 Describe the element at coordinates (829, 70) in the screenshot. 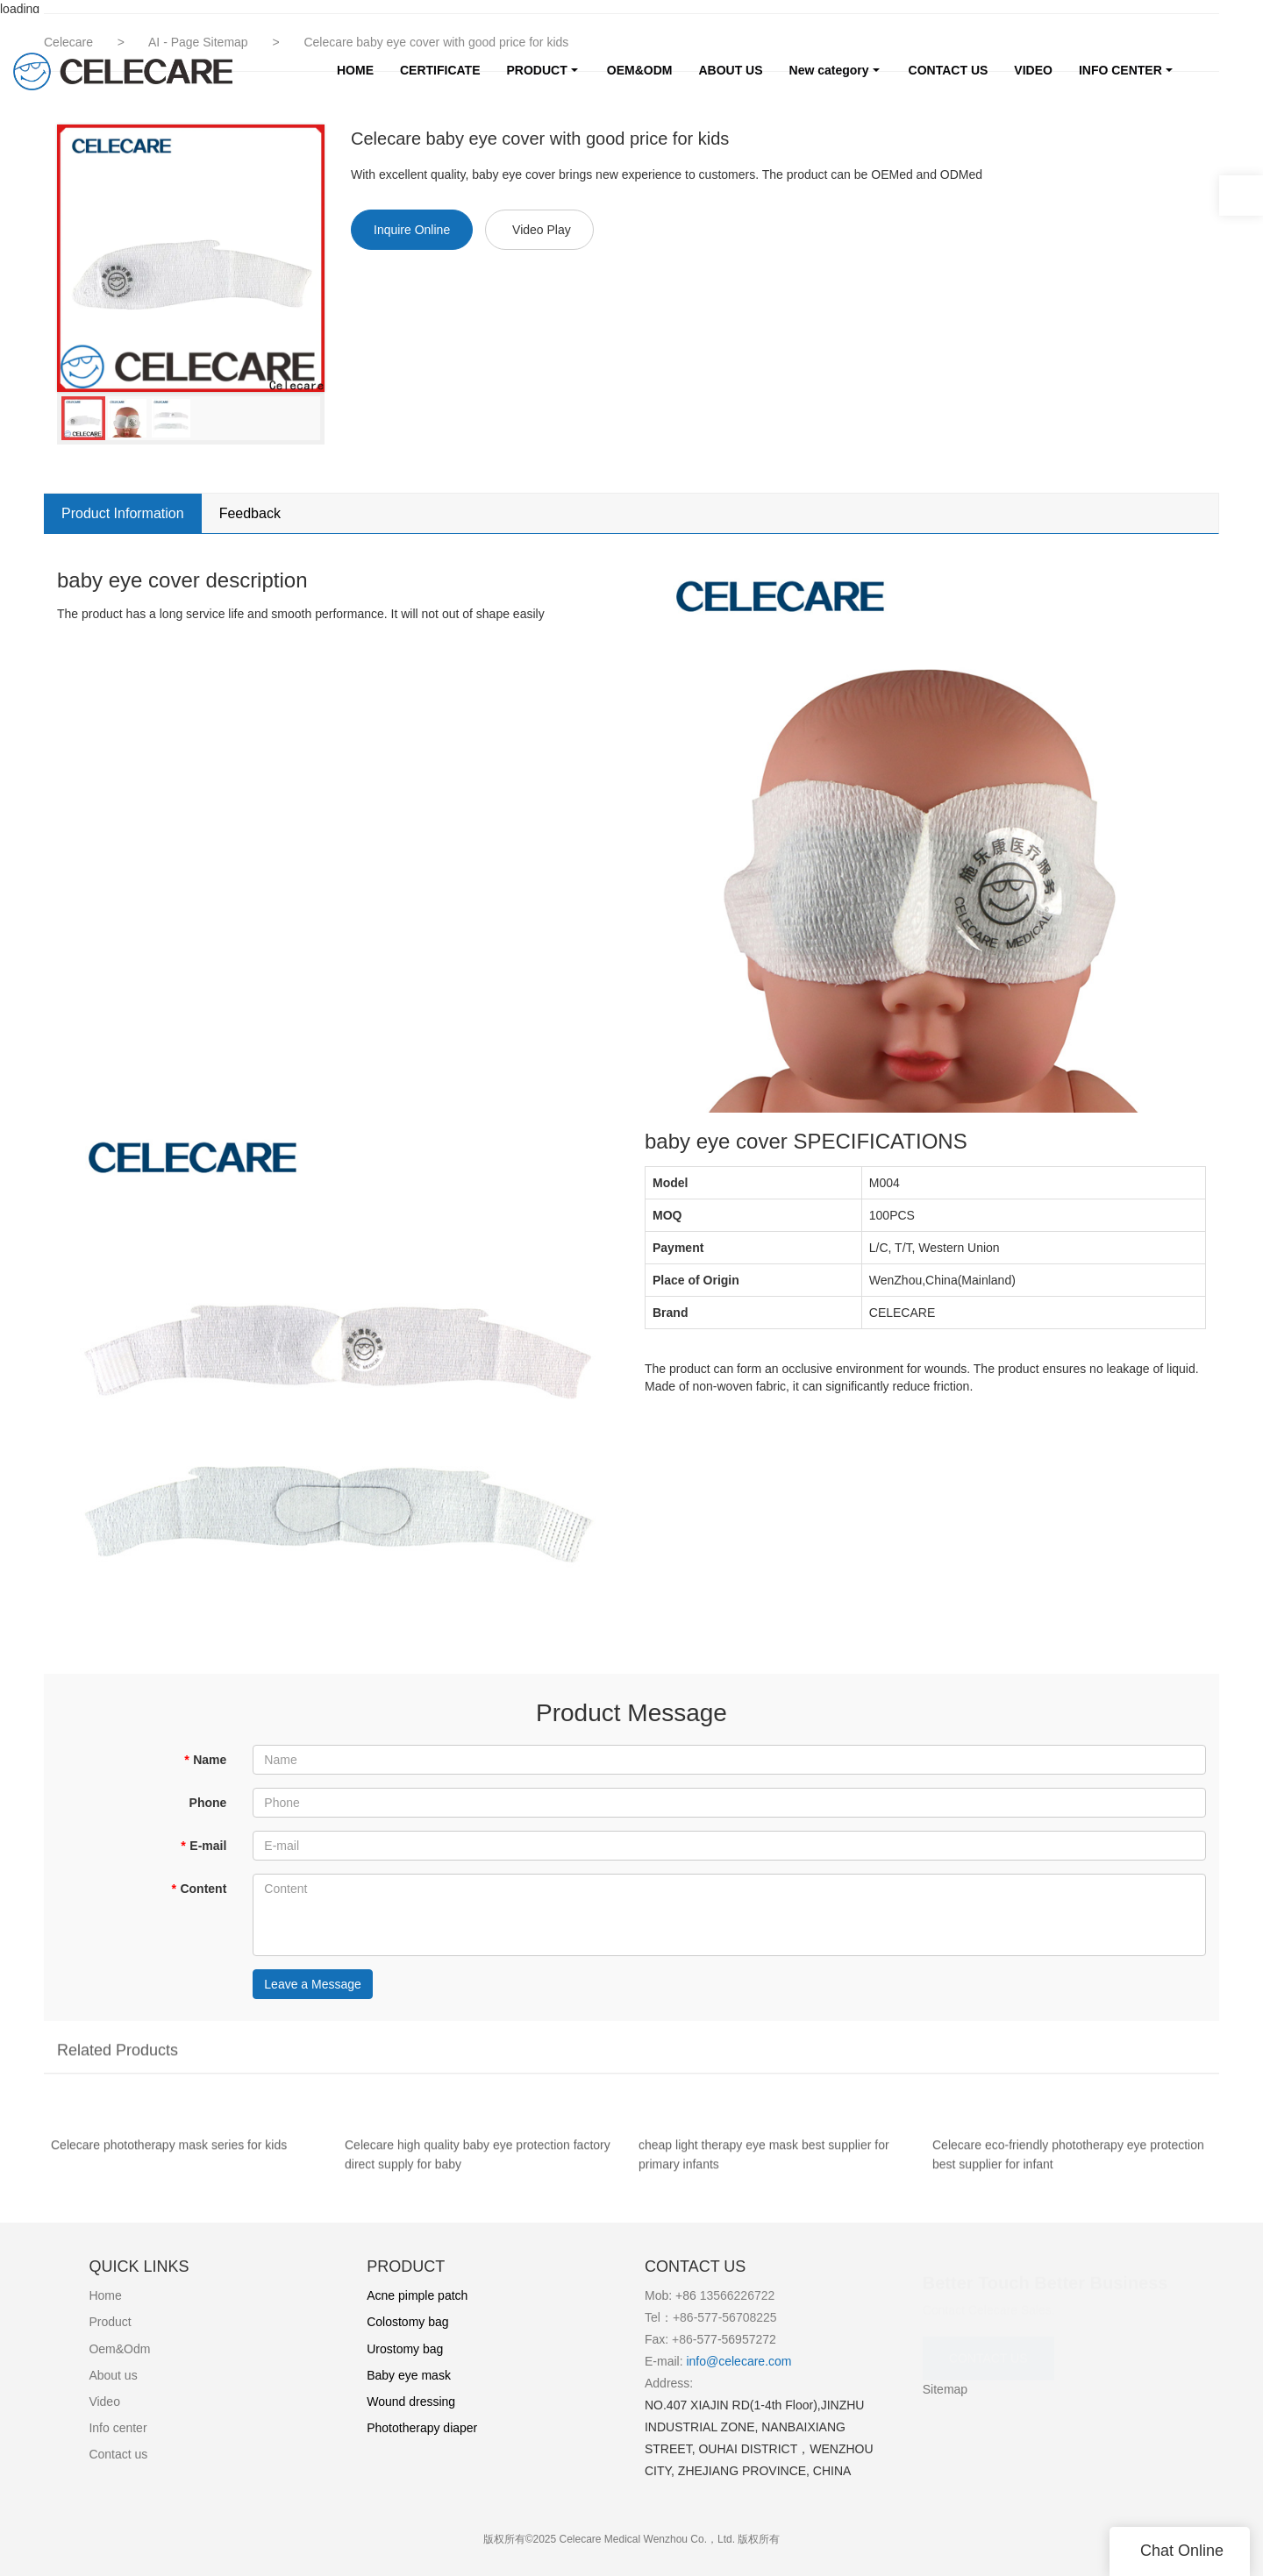

I see `New category` at that location.